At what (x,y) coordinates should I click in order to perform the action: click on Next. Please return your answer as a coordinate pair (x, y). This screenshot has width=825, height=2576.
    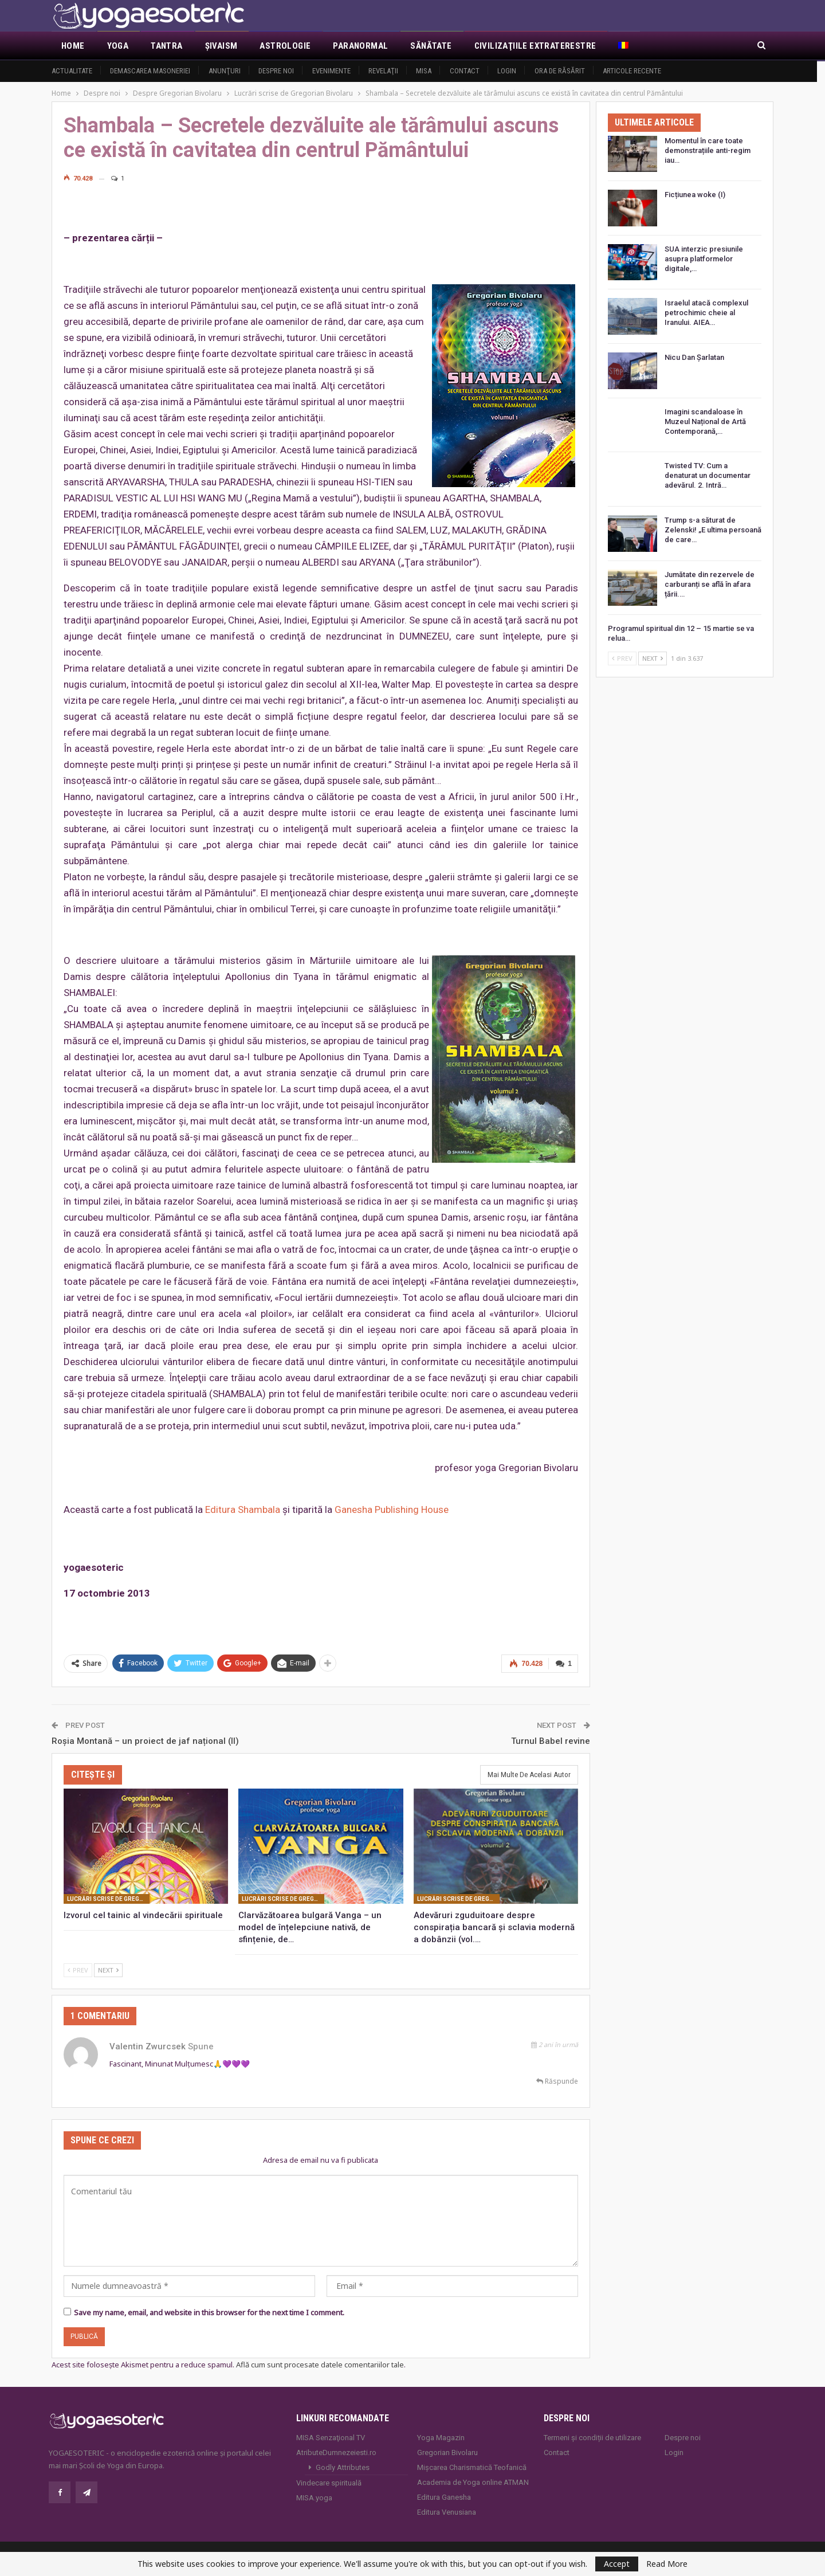
    Looking at the image, I should click on (108, 1969).